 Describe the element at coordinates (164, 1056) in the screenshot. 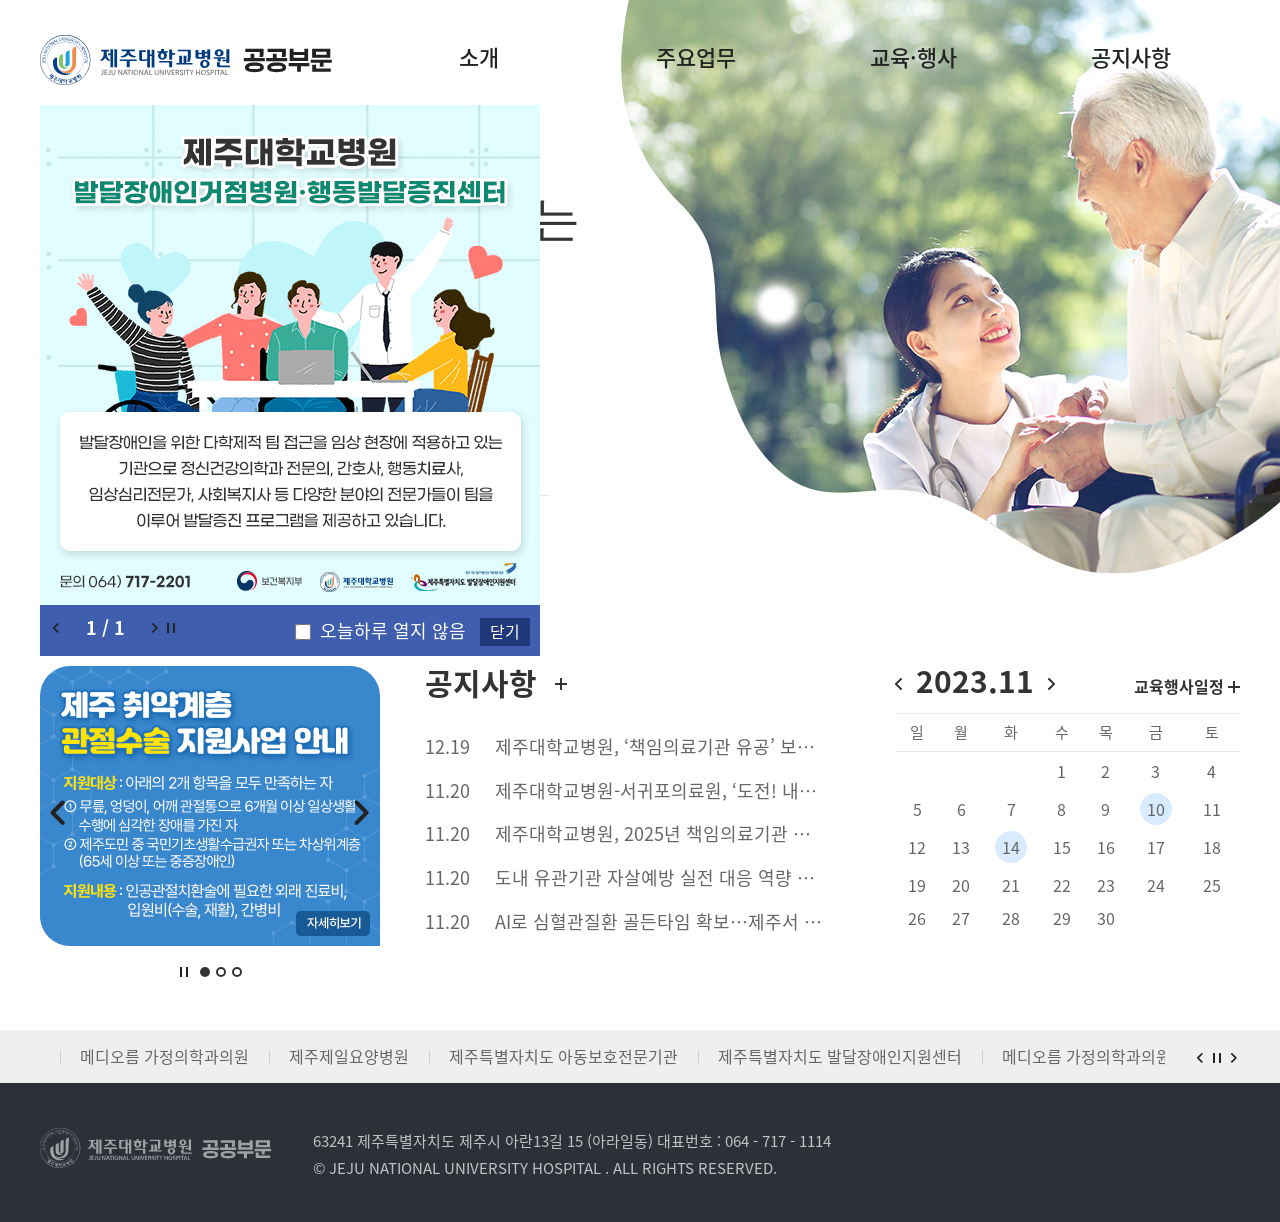

I see `메디오름 가정의학과의원` at that location.